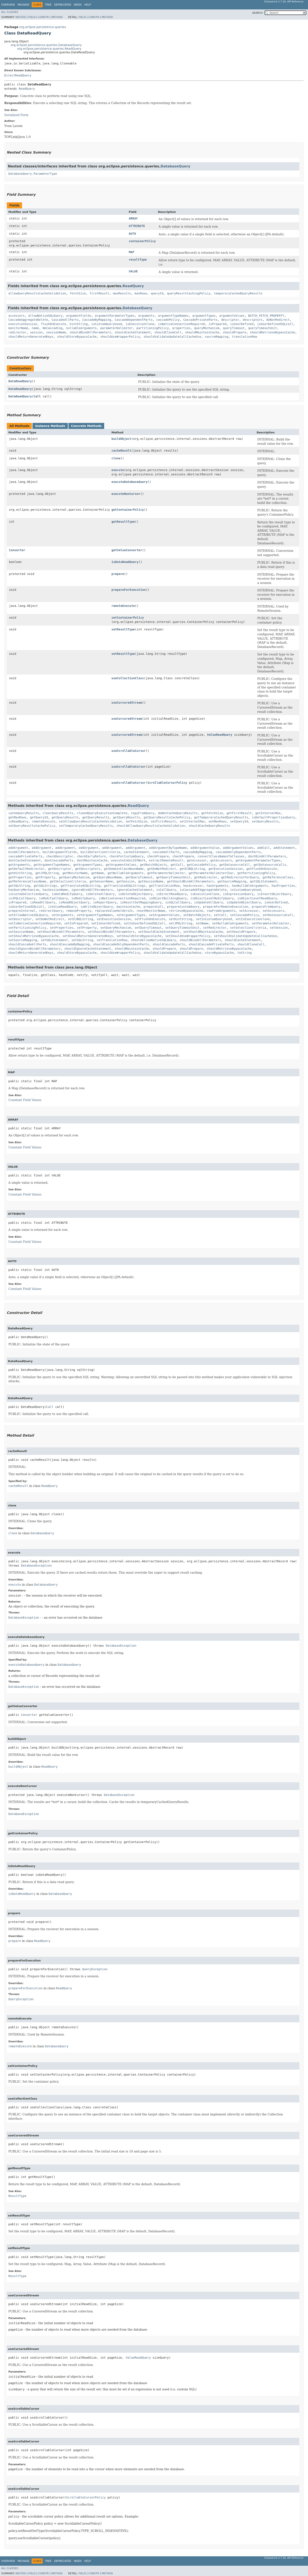 This screenshot has height=2576, width=308. Describe the element at coordinates (168, 319) in the screenshot. I see `cascadePolicy` at that location.